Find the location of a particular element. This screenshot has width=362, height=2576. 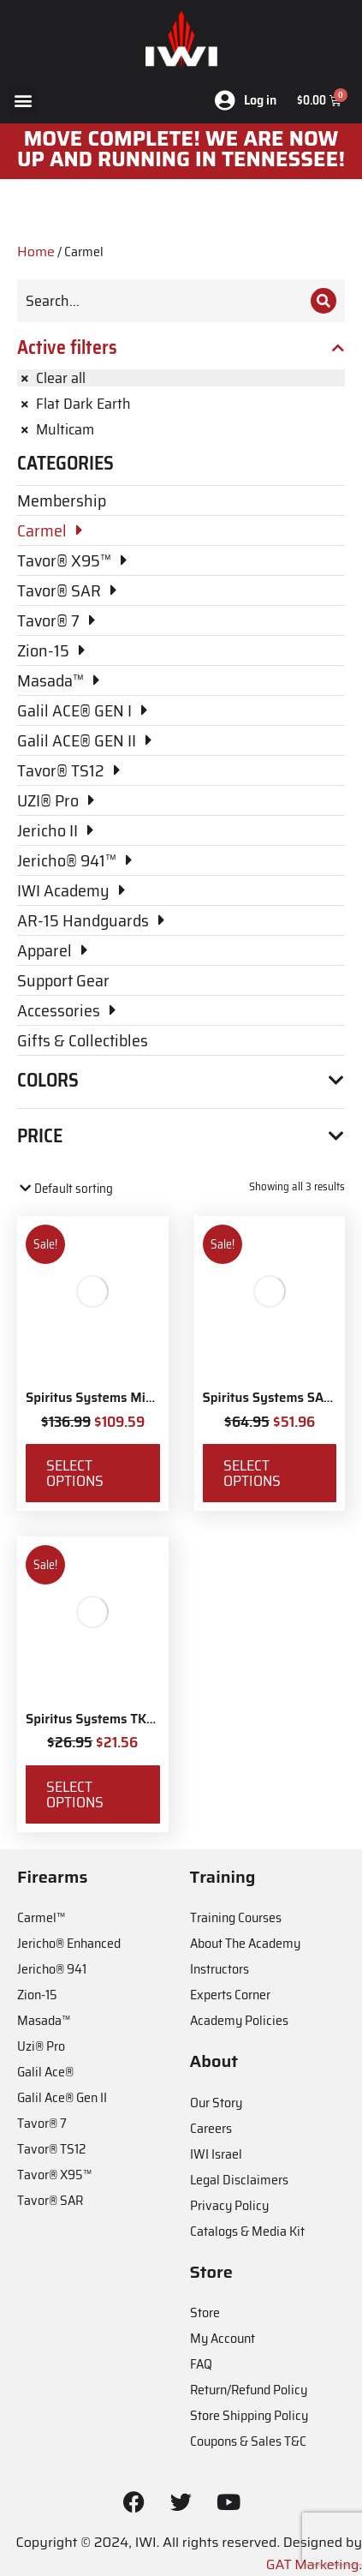

Catalogs & Media Kit is located at coordinates (247, 2231).